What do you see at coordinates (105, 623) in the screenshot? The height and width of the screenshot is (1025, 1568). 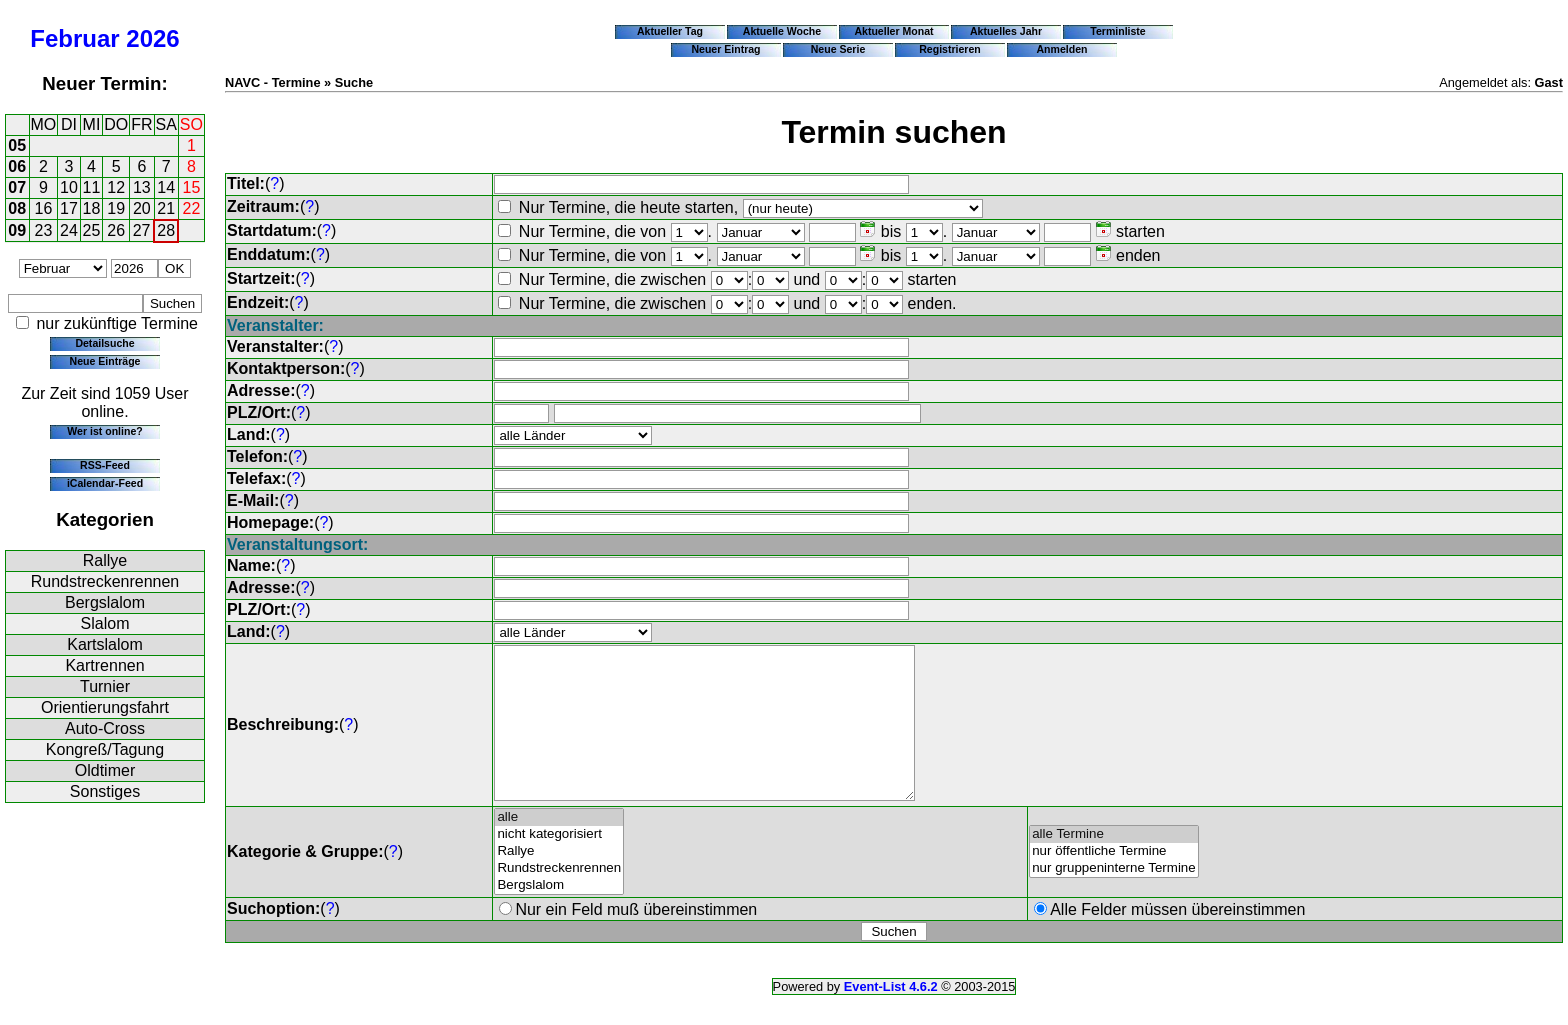 I see `Slalom` at bounding box center [105, 623].